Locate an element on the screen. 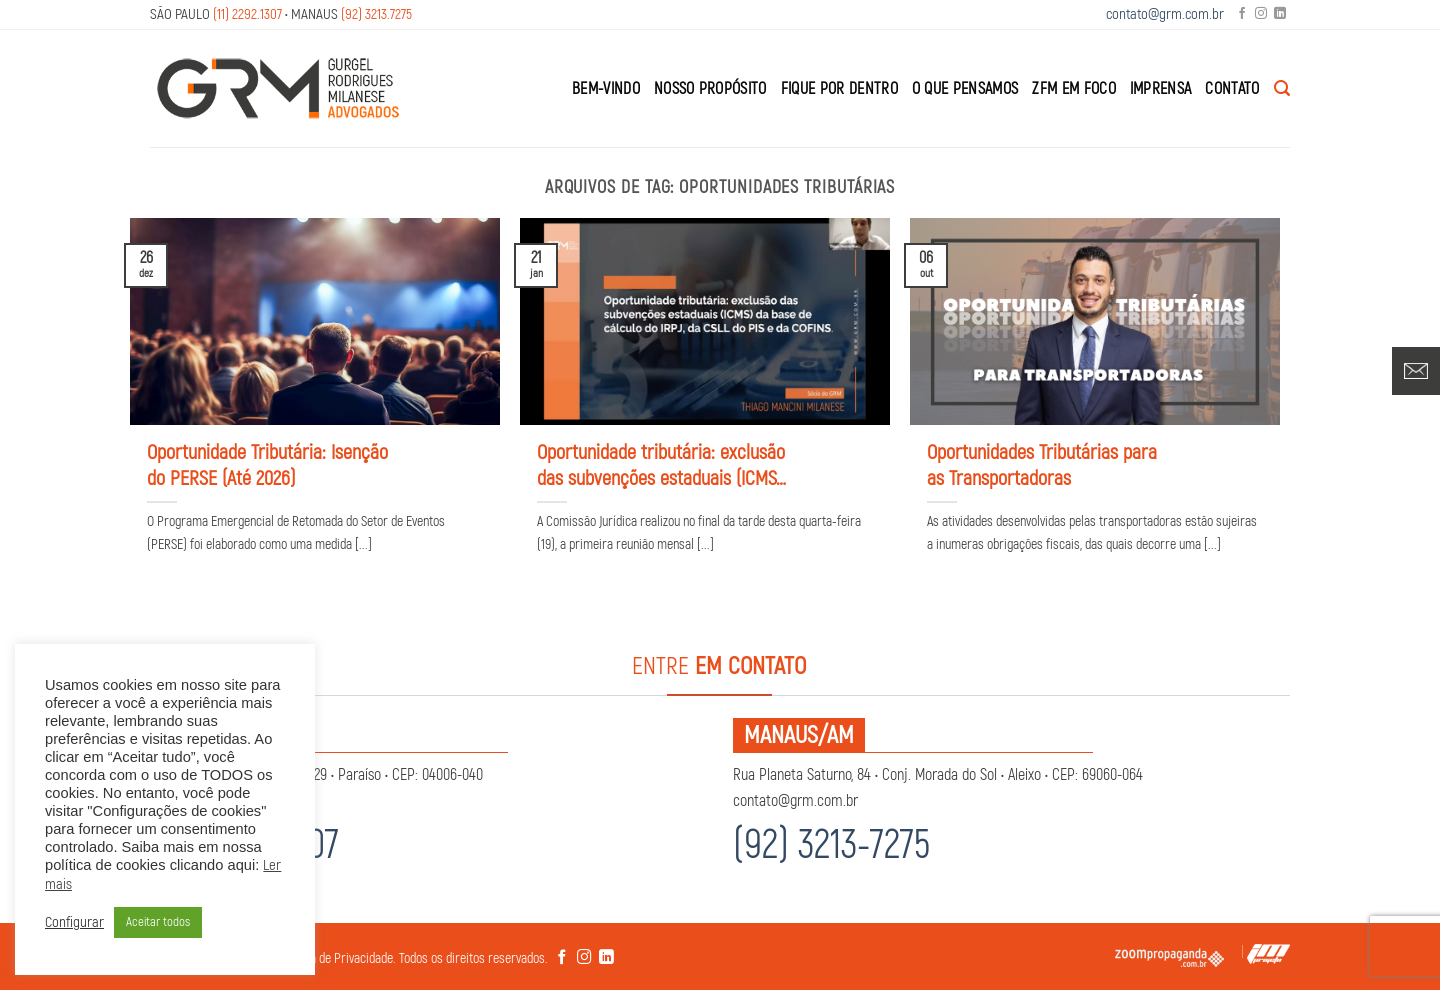  [Follow on Facebook] is located at coordinates (1242, 14).